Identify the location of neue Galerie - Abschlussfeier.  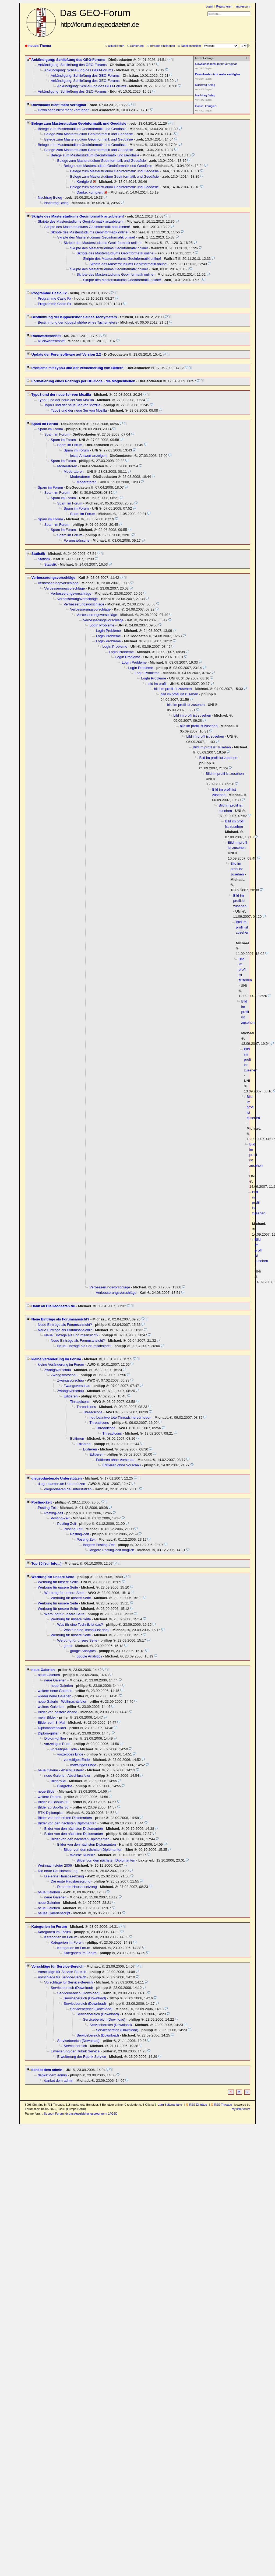
(61, 1770).